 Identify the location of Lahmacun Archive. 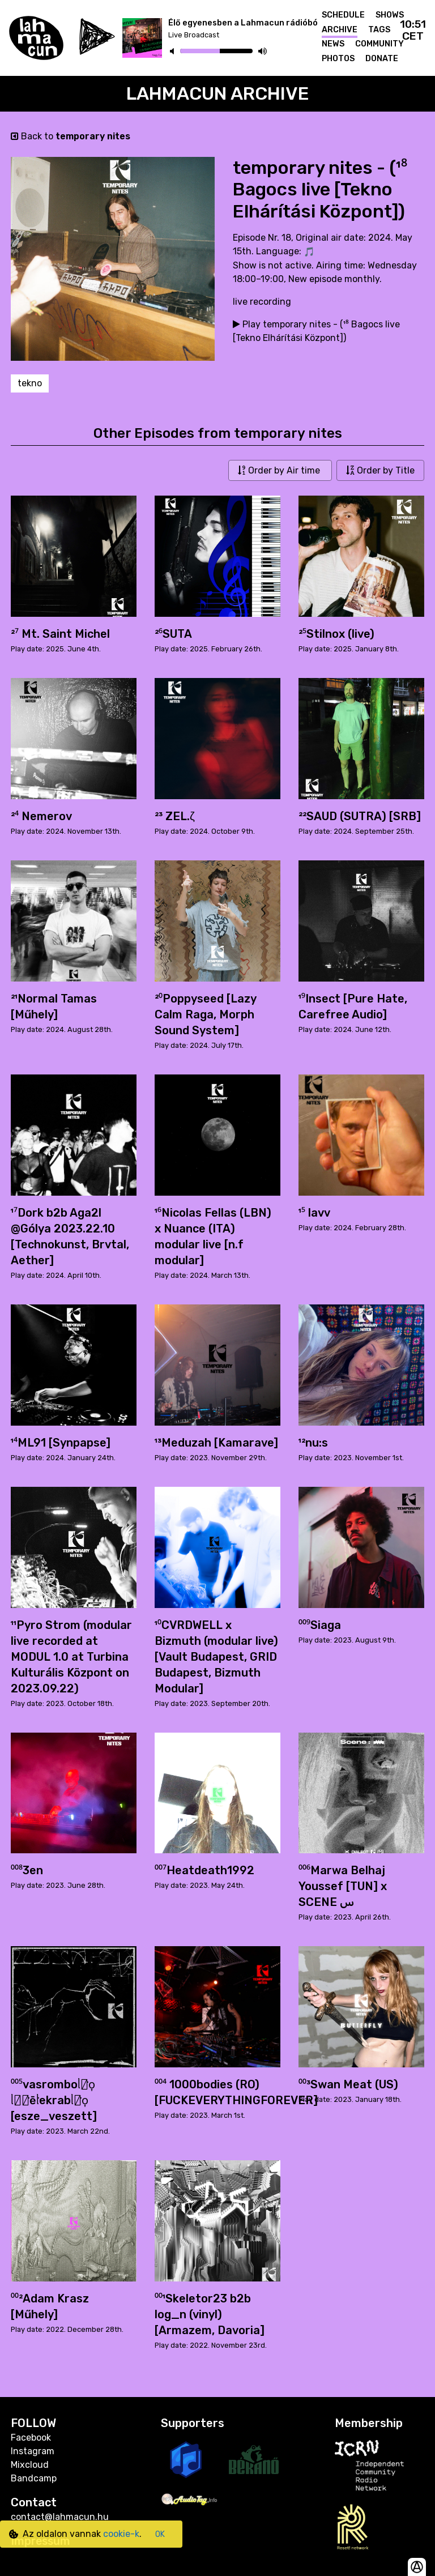
(217, 93).